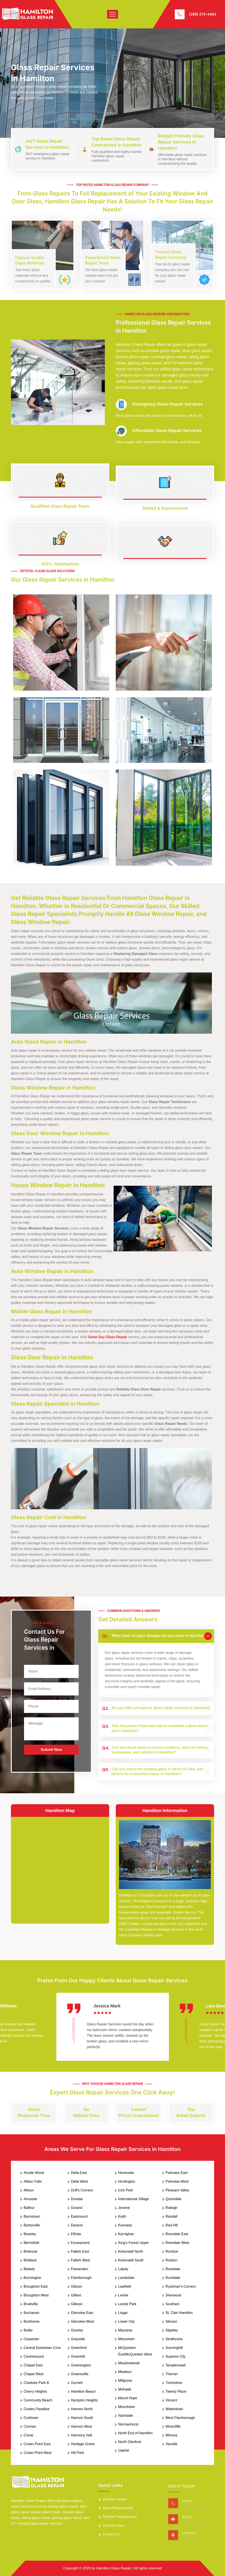 Image resolution: width=225 pixels, height=2576 pixels. I want to click on International Village, so click(133, 2199).